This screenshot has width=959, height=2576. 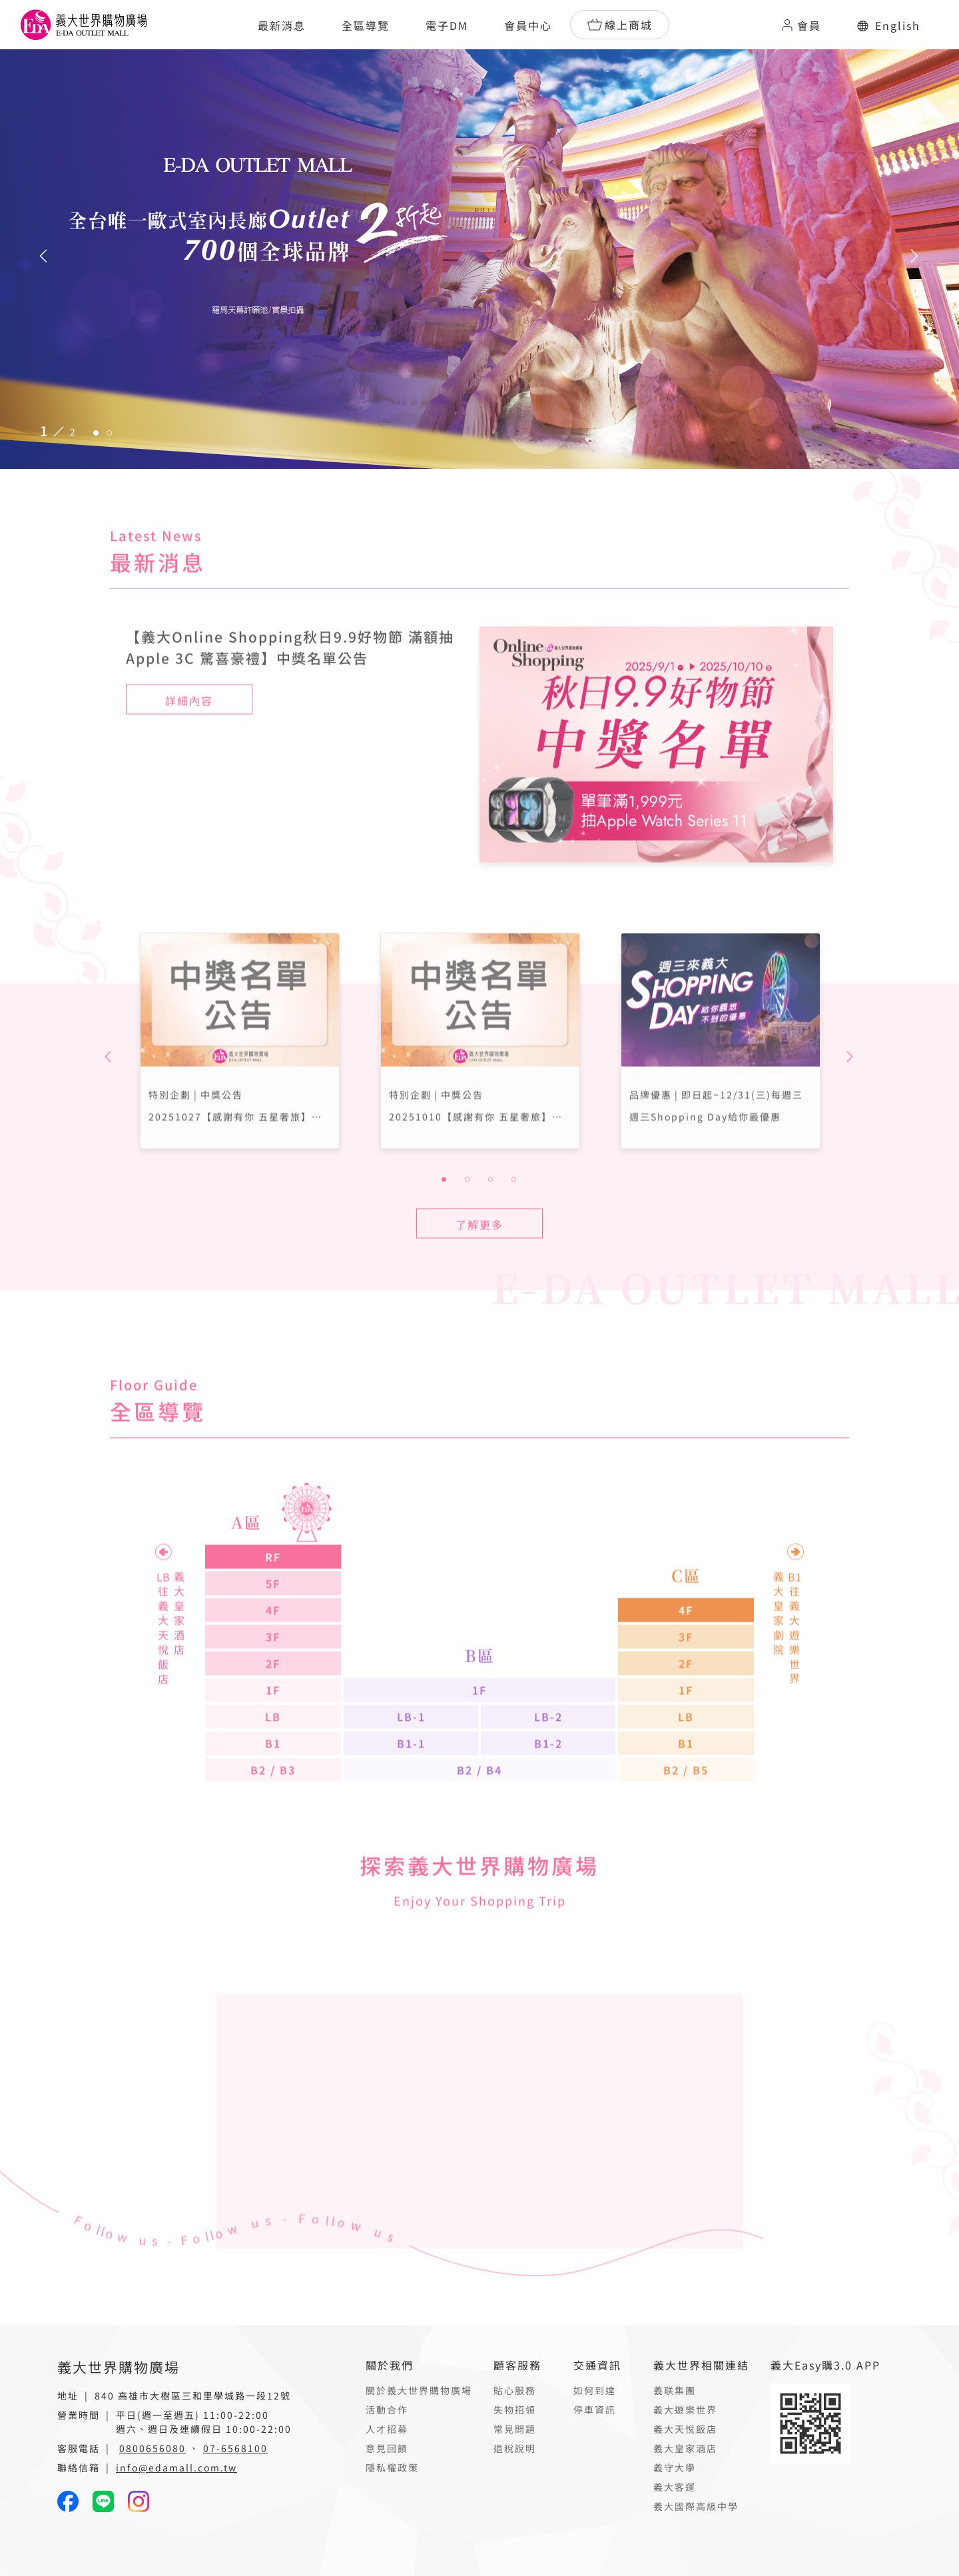 What do you see at coordinates (888, 25) in the screenshot?
I see `English` at bounding box center [888, 25].